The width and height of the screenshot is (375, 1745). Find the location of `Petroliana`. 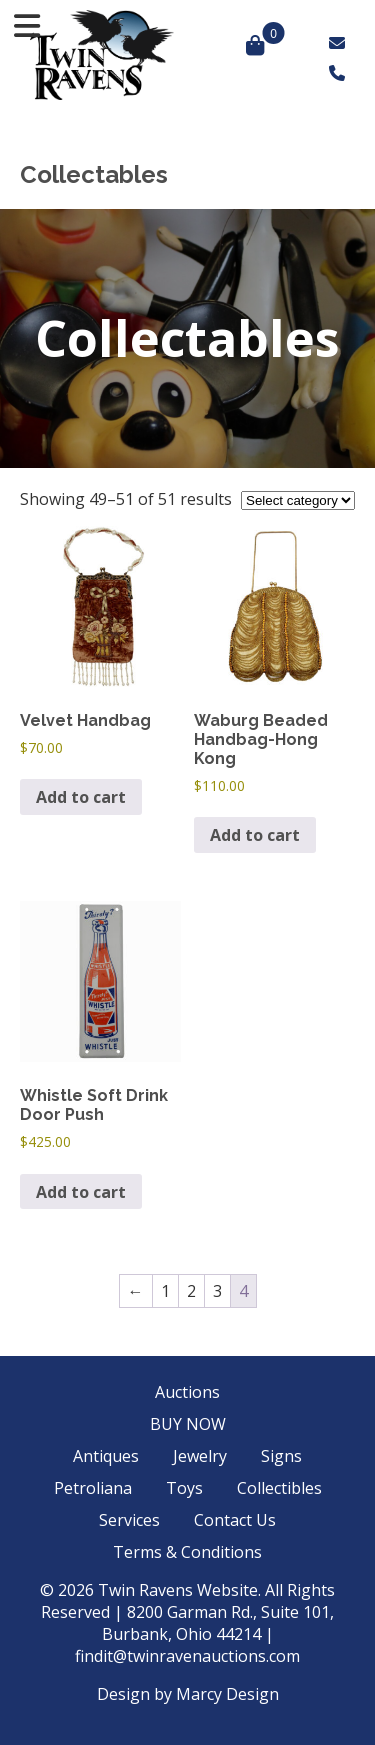

Petroliana is located at coordinates (93, 1488).